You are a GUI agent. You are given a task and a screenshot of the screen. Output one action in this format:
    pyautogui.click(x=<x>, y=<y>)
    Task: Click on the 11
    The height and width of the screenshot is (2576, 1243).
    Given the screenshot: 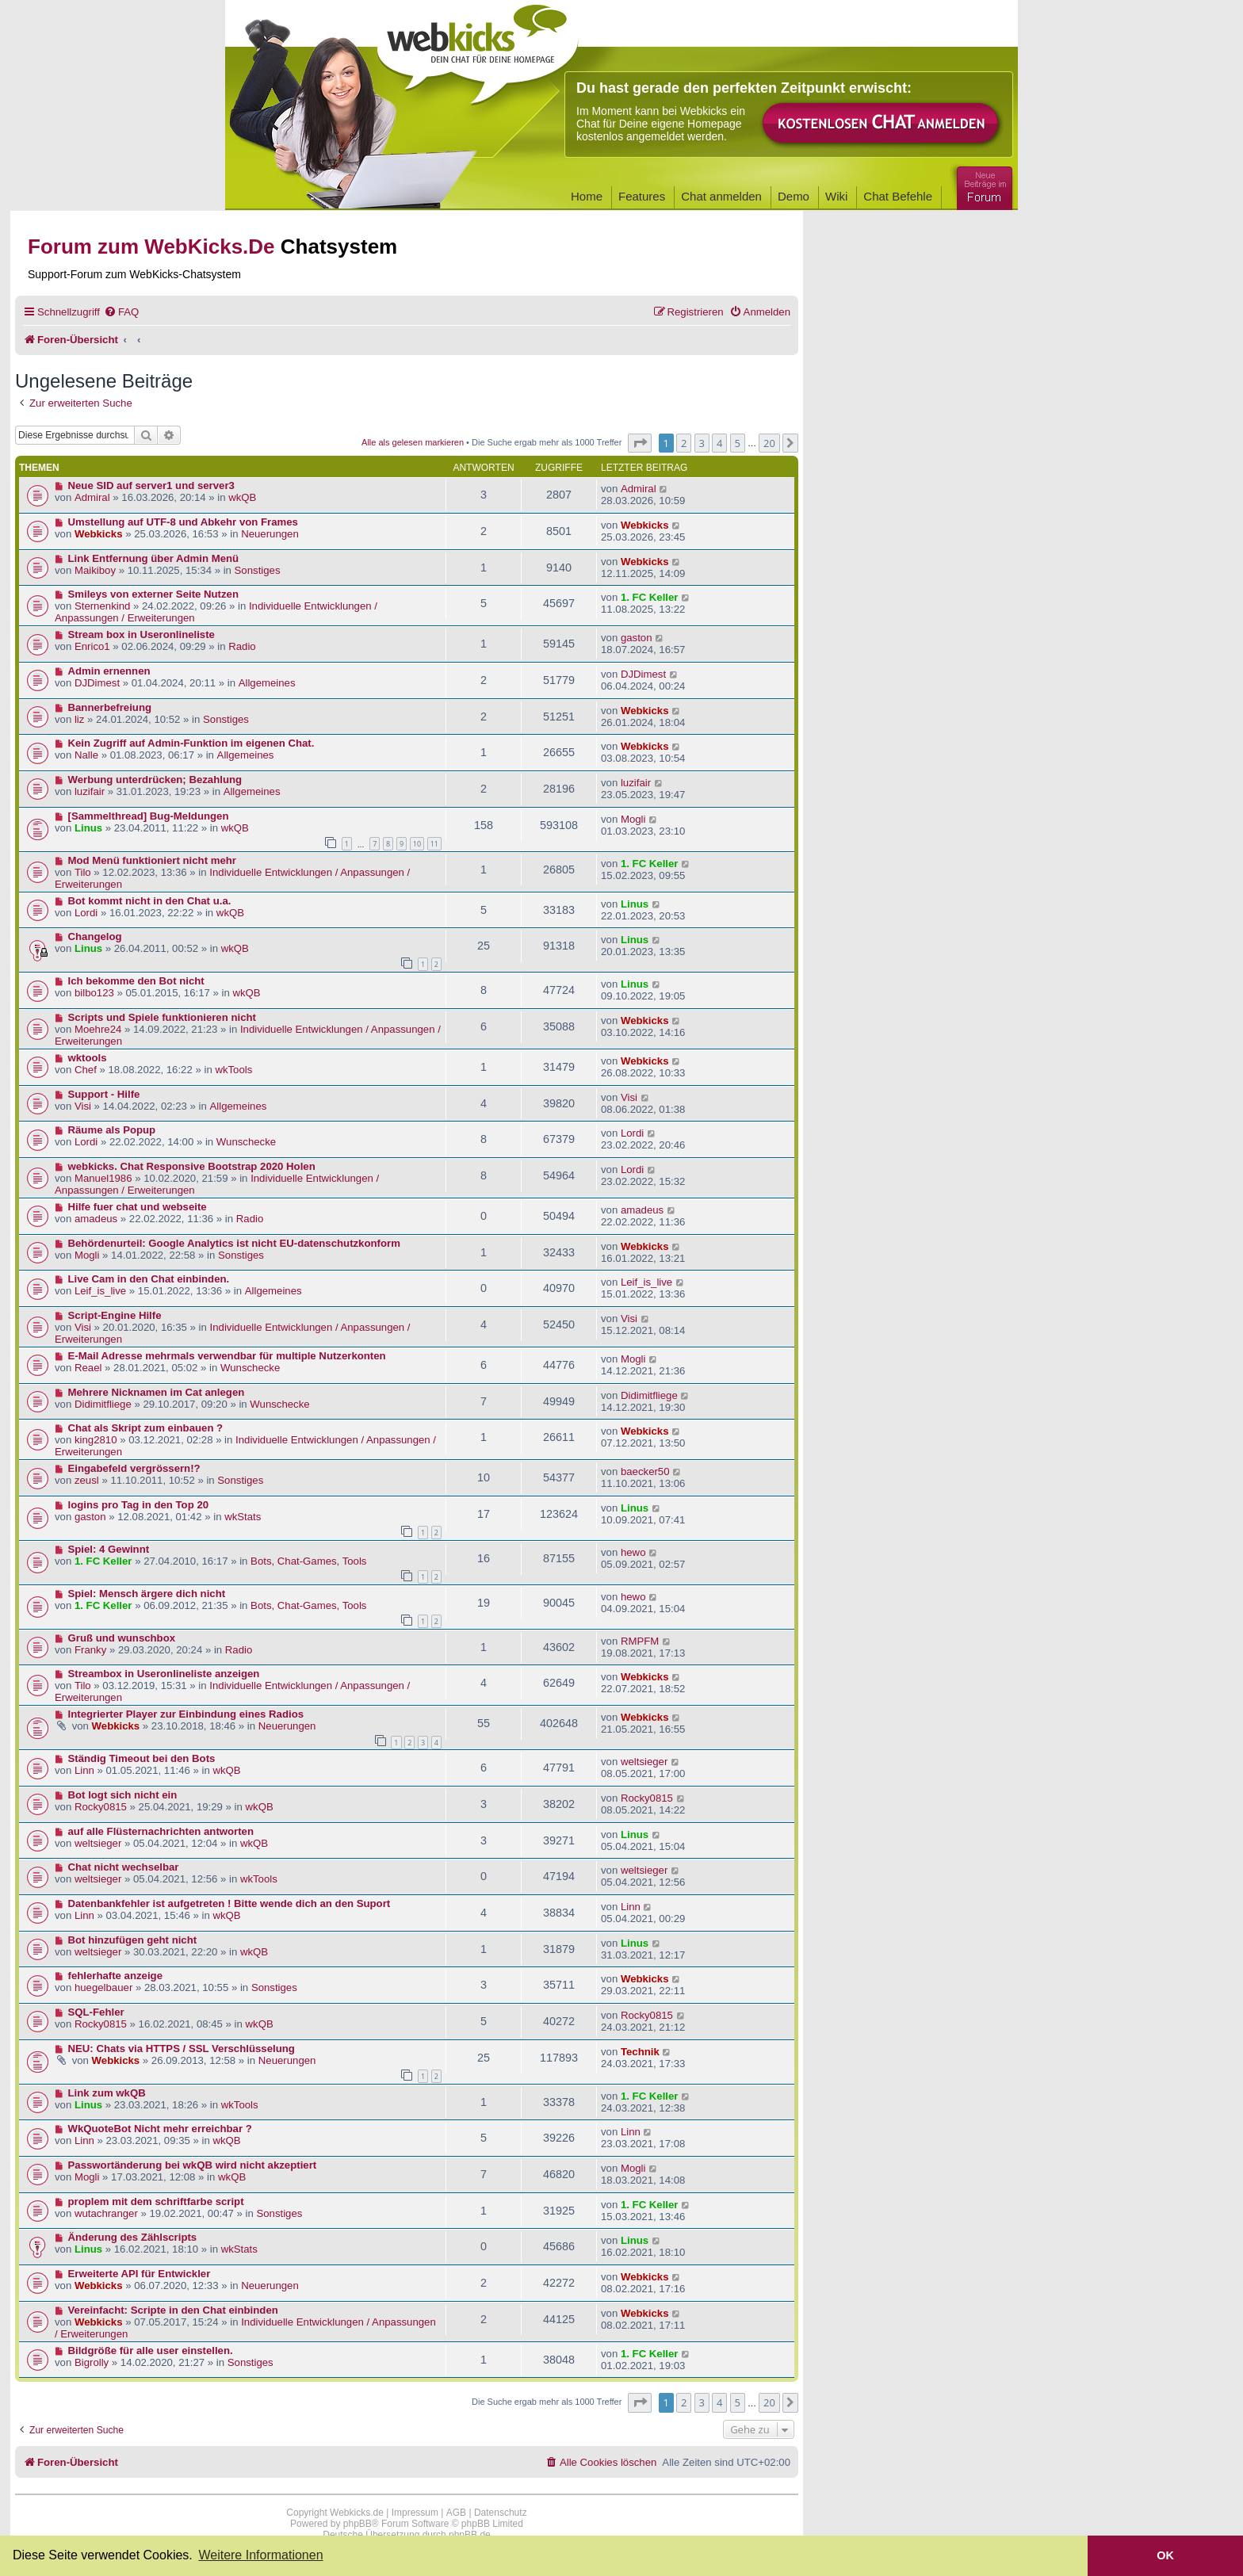 What is the action you would take?
    pyautogui.click(x=434, y=844)
    